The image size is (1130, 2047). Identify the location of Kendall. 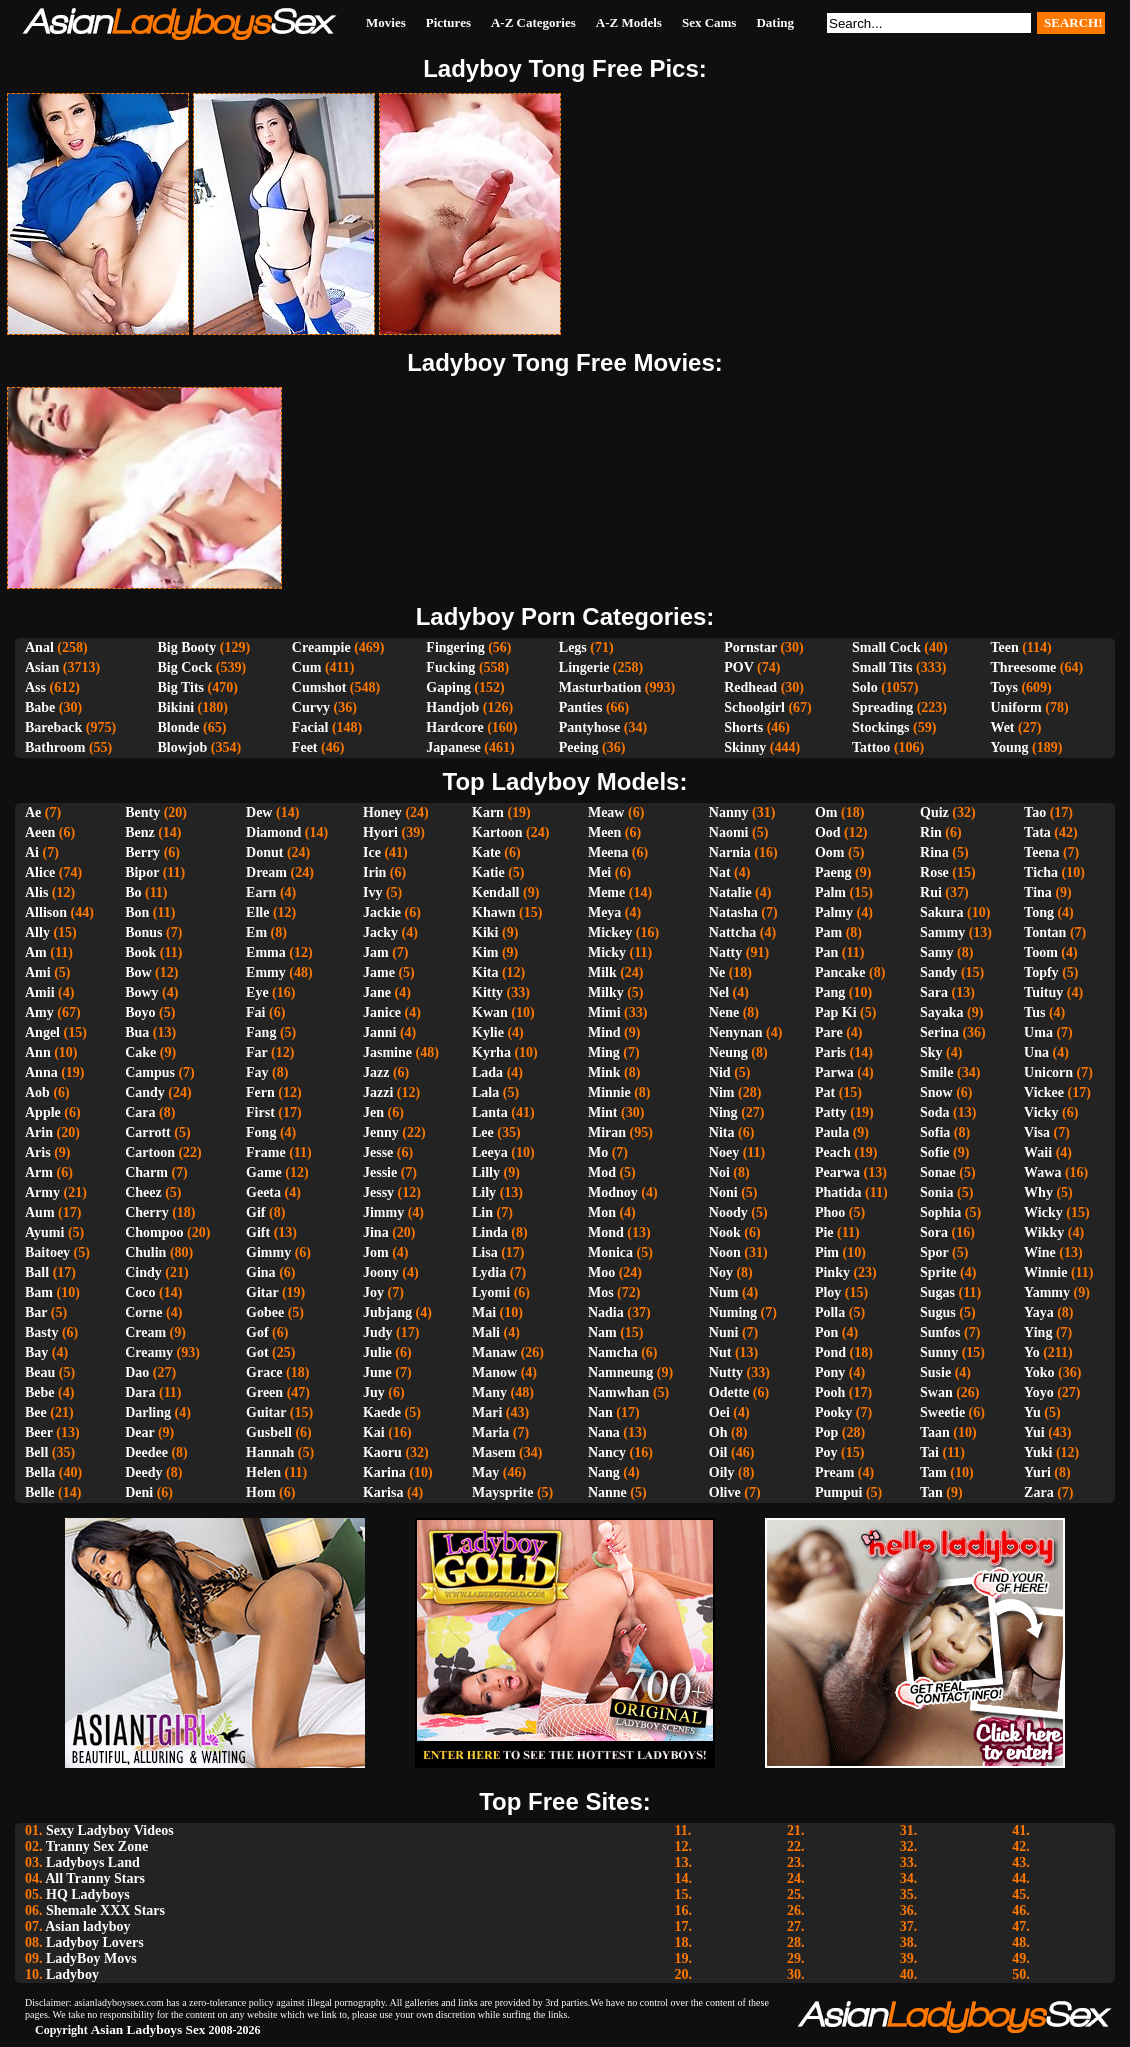
(495, 892).